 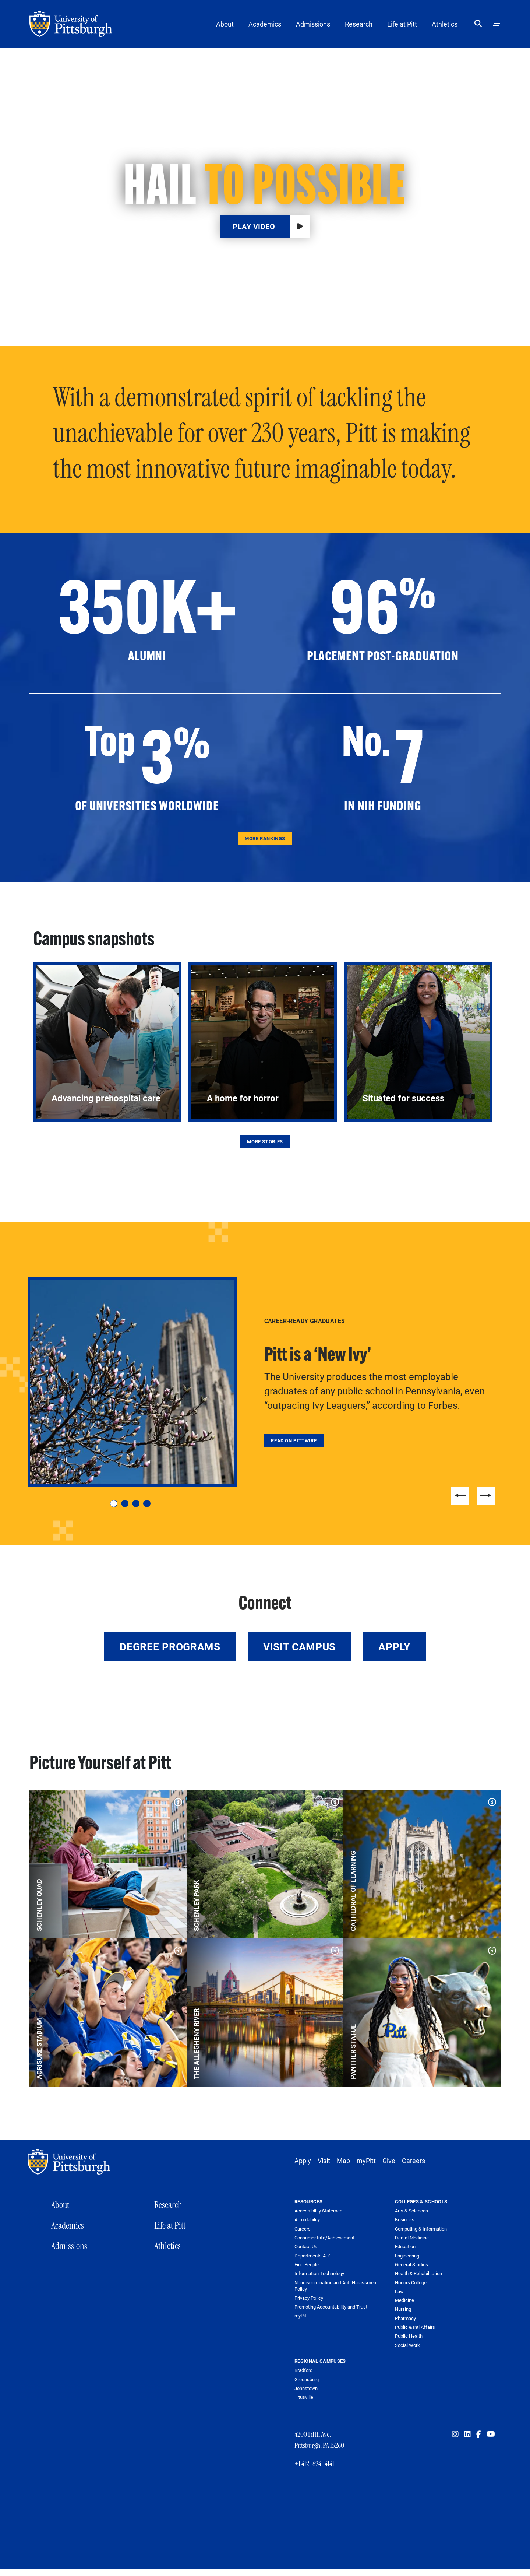 What do you see at coordinates (305, 2246) in the screenshot?
I see `Contact Us` at bounding box center [305, 2246].